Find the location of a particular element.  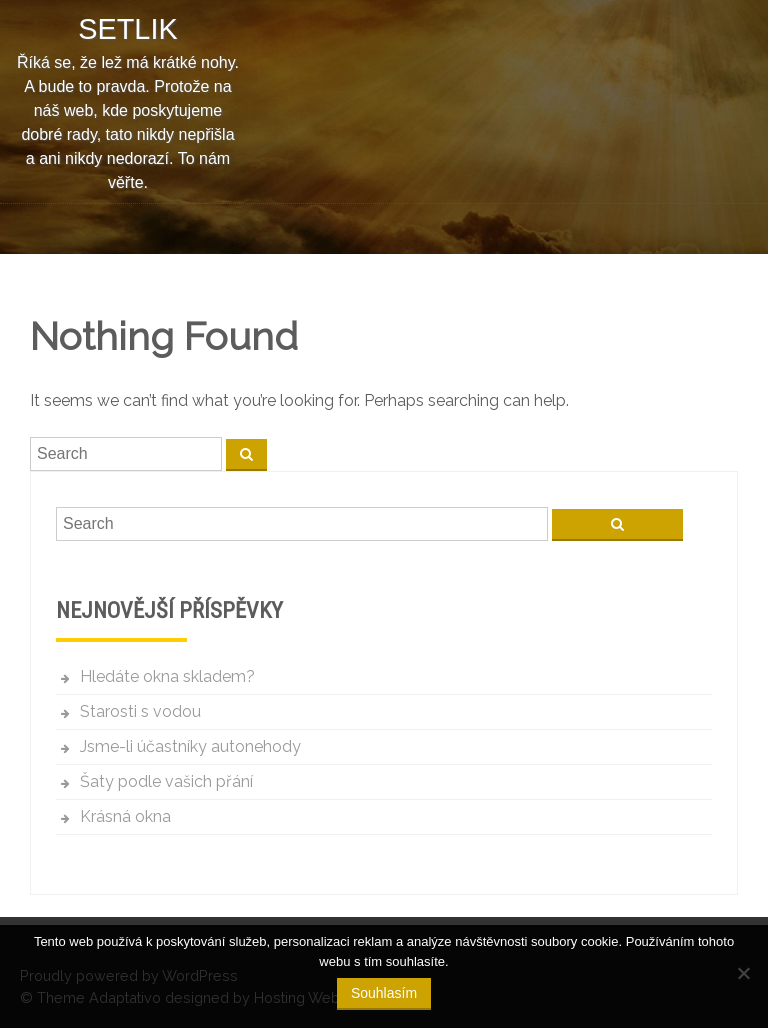

Souhlasím is located at coordinates (384, 993).